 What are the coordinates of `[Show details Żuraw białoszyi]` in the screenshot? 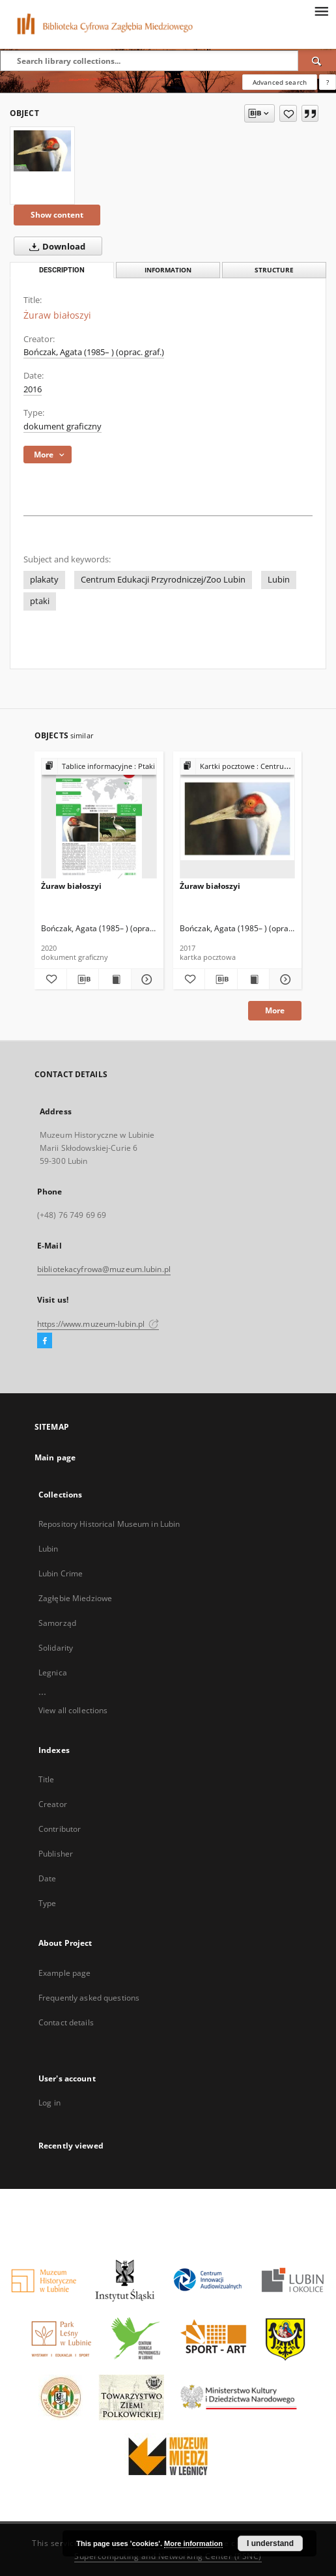 It's located at (145, 979).